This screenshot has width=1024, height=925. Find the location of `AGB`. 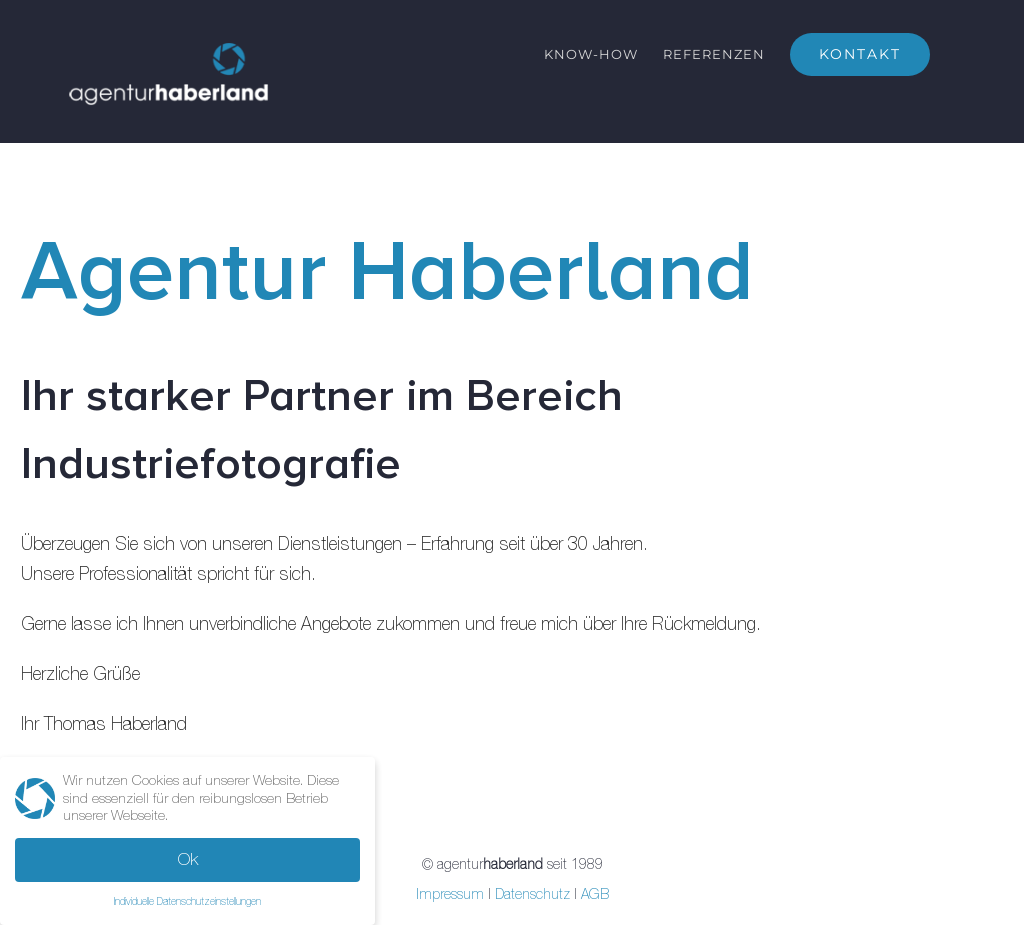

AGB is located at coordinates (595, 894).